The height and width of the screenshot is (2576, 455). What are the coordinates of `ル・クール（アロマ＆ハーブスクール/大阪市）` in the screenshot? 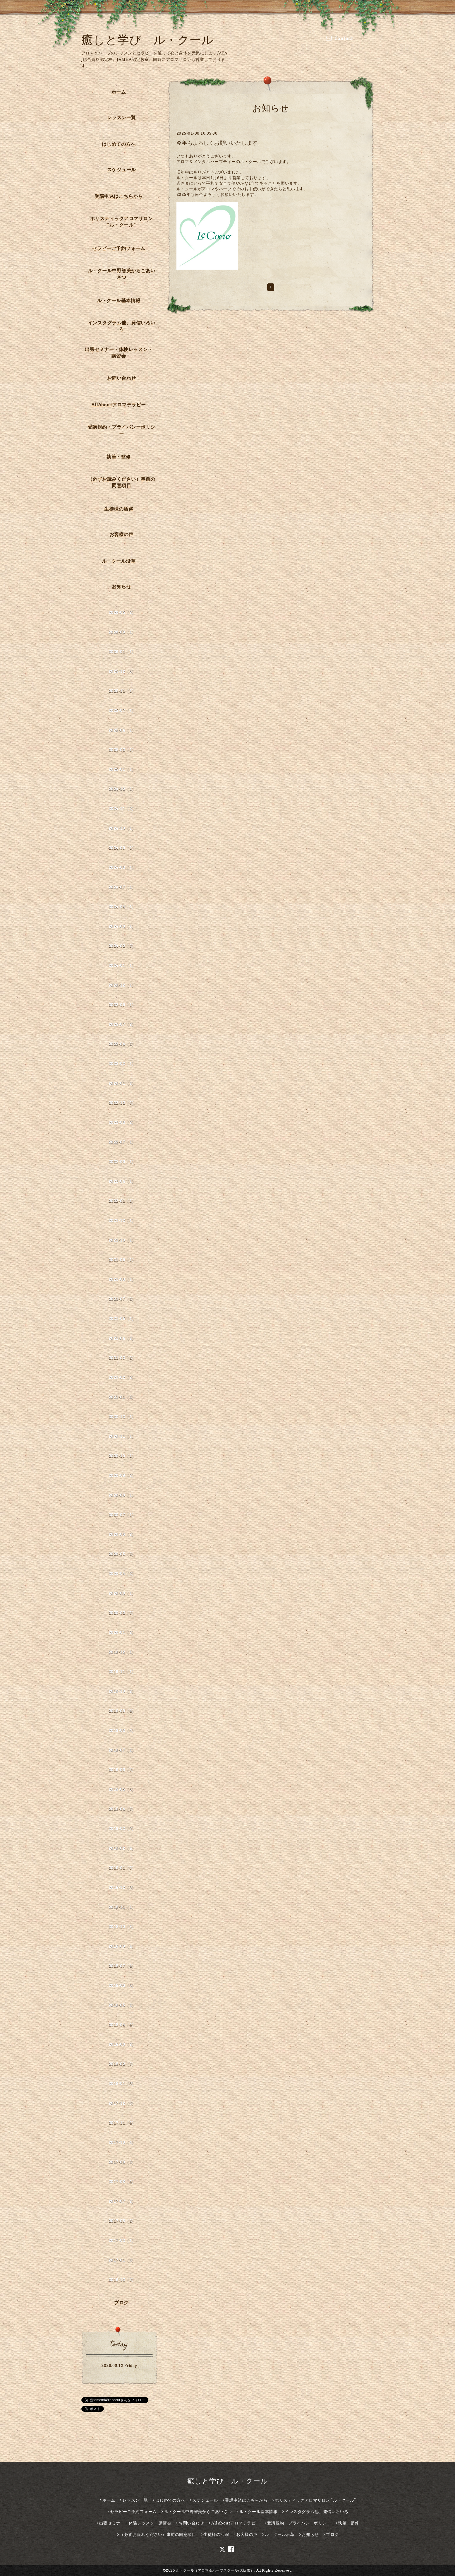 It's located at (215, 2570).